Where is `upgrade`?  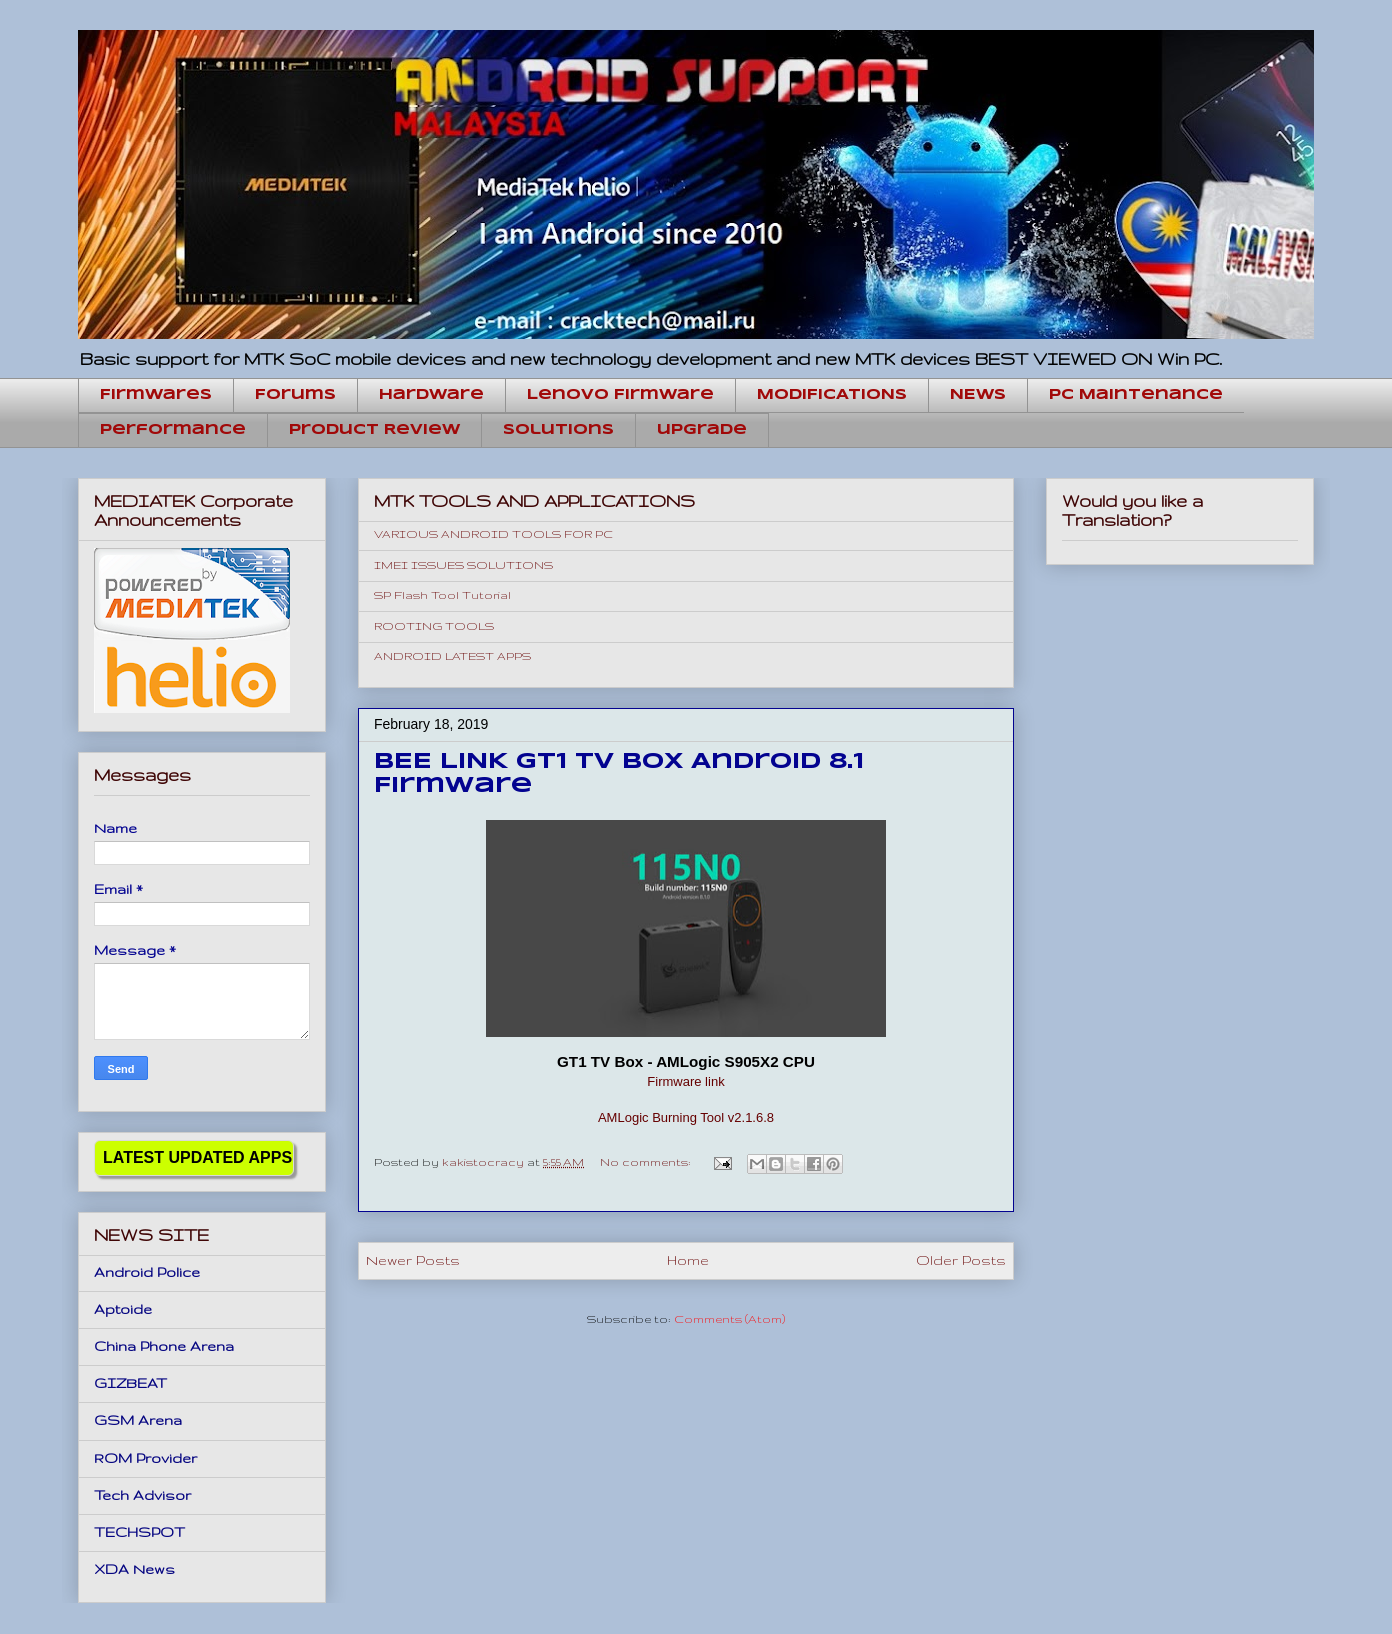 upgrade is located at coordinates (702, 430).